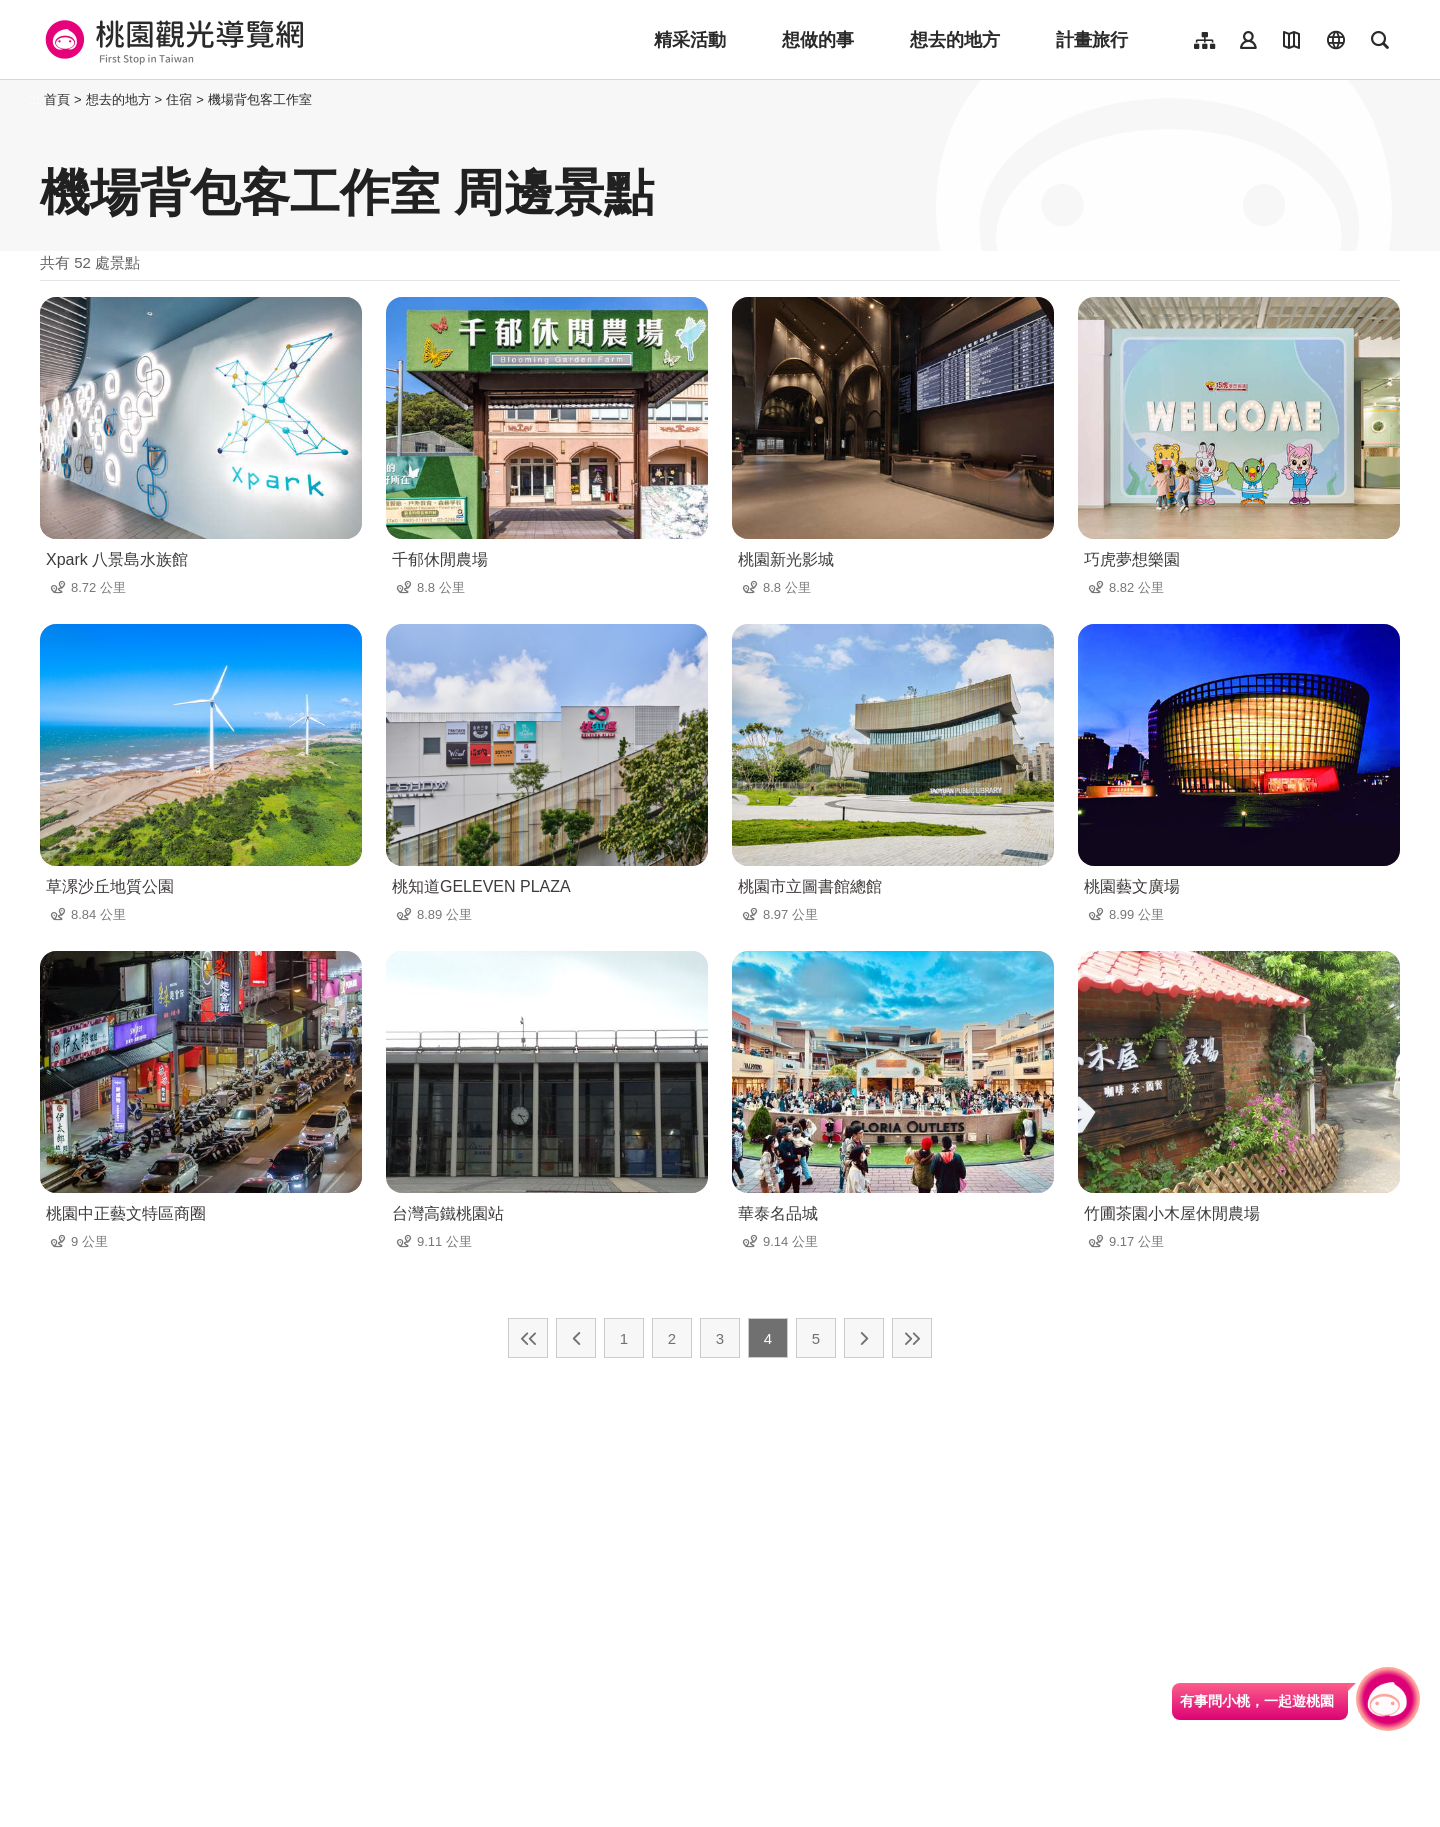 This screenshot has height=1827, width=1440. Describe the element at coordinates (528, 1338) in the screenshot. I see `最前頁` at that location.